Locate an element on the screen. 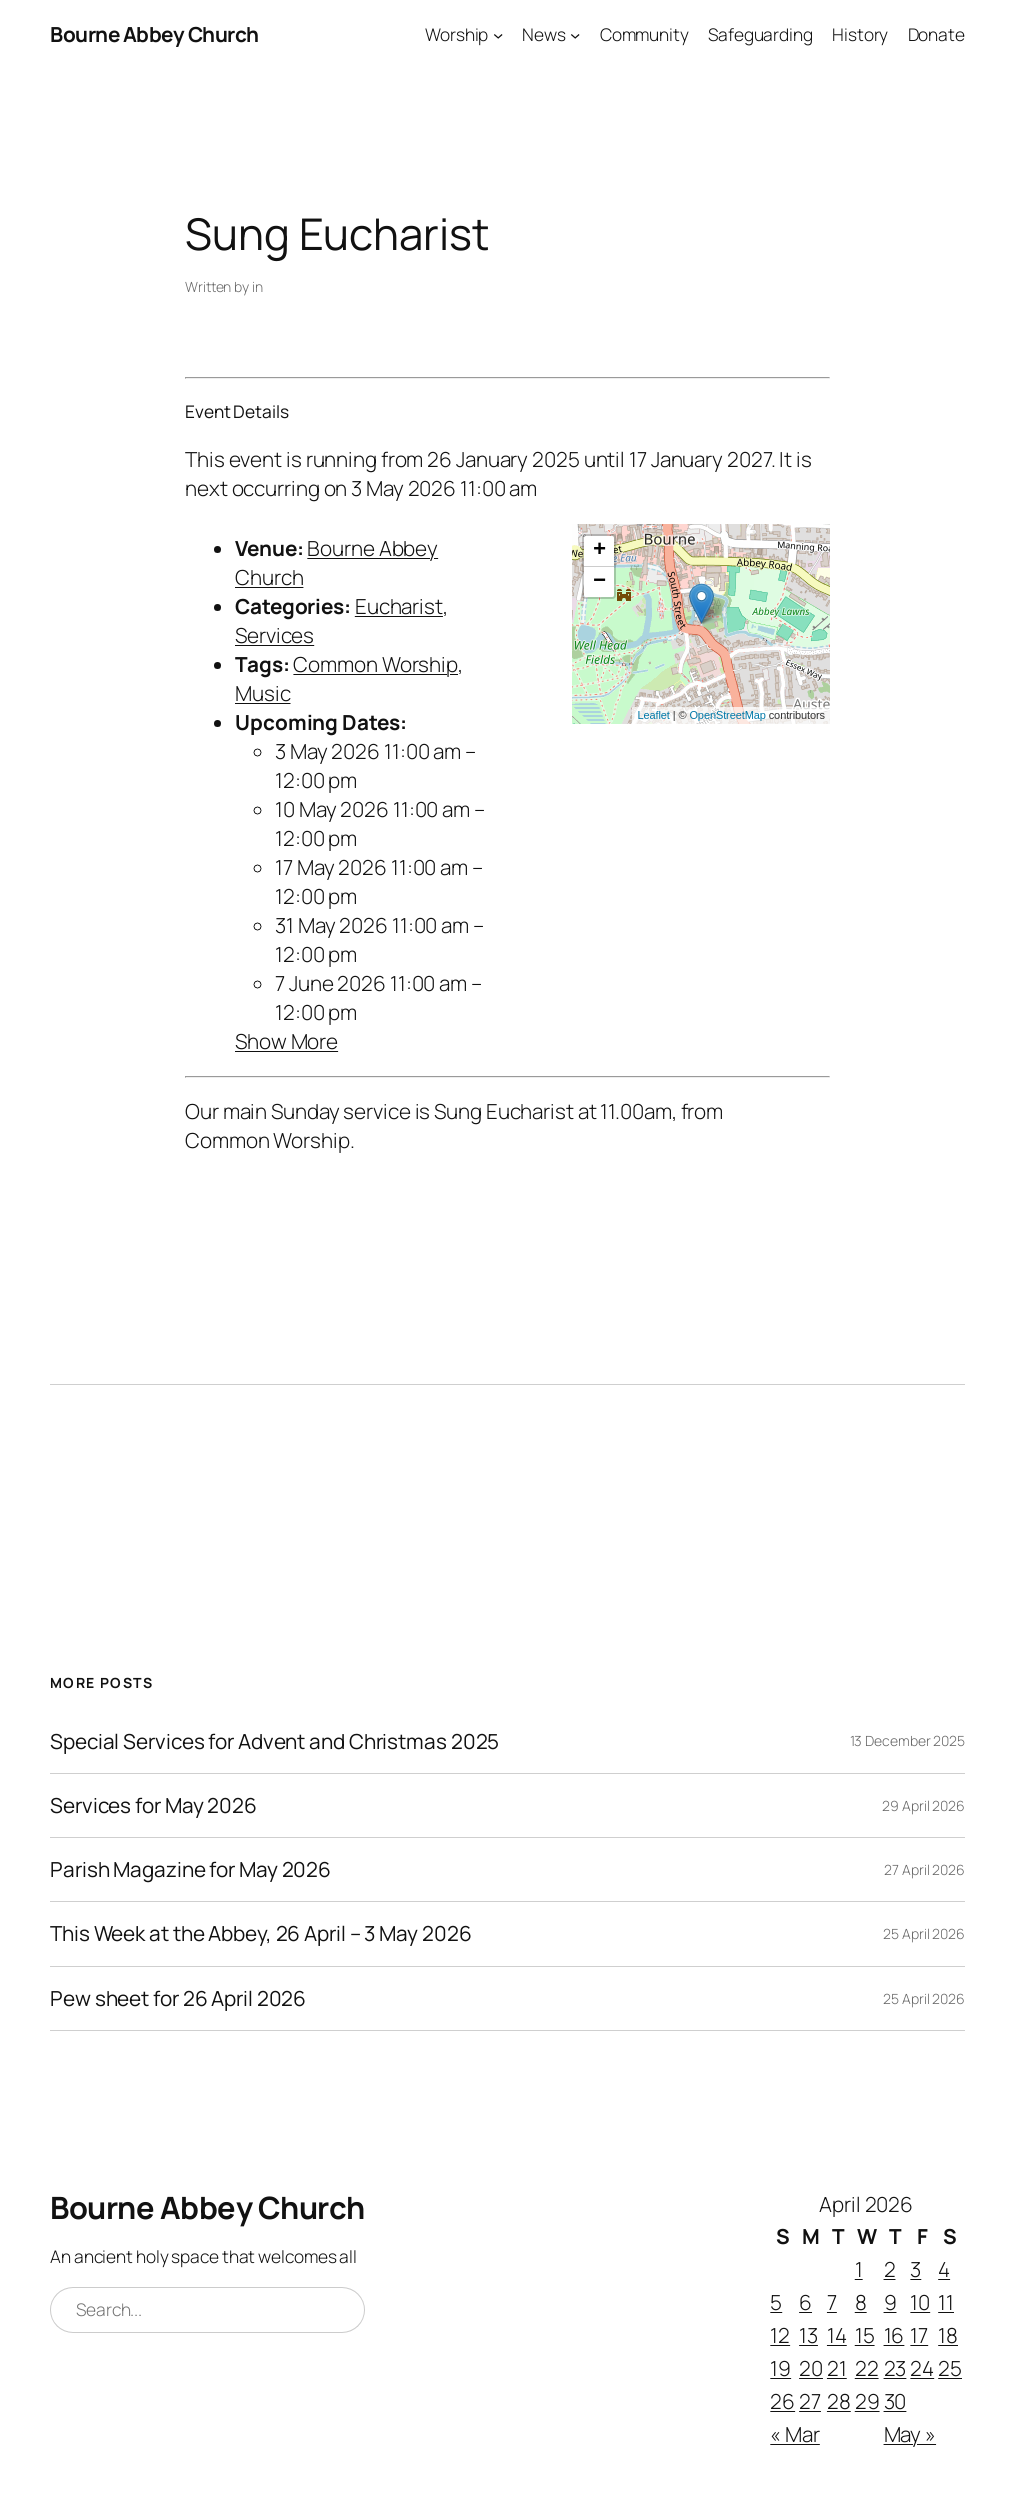 Image resolution: width=1015 pixels, height=2502 pixels. 22 is located at coordinates (867, 2368).